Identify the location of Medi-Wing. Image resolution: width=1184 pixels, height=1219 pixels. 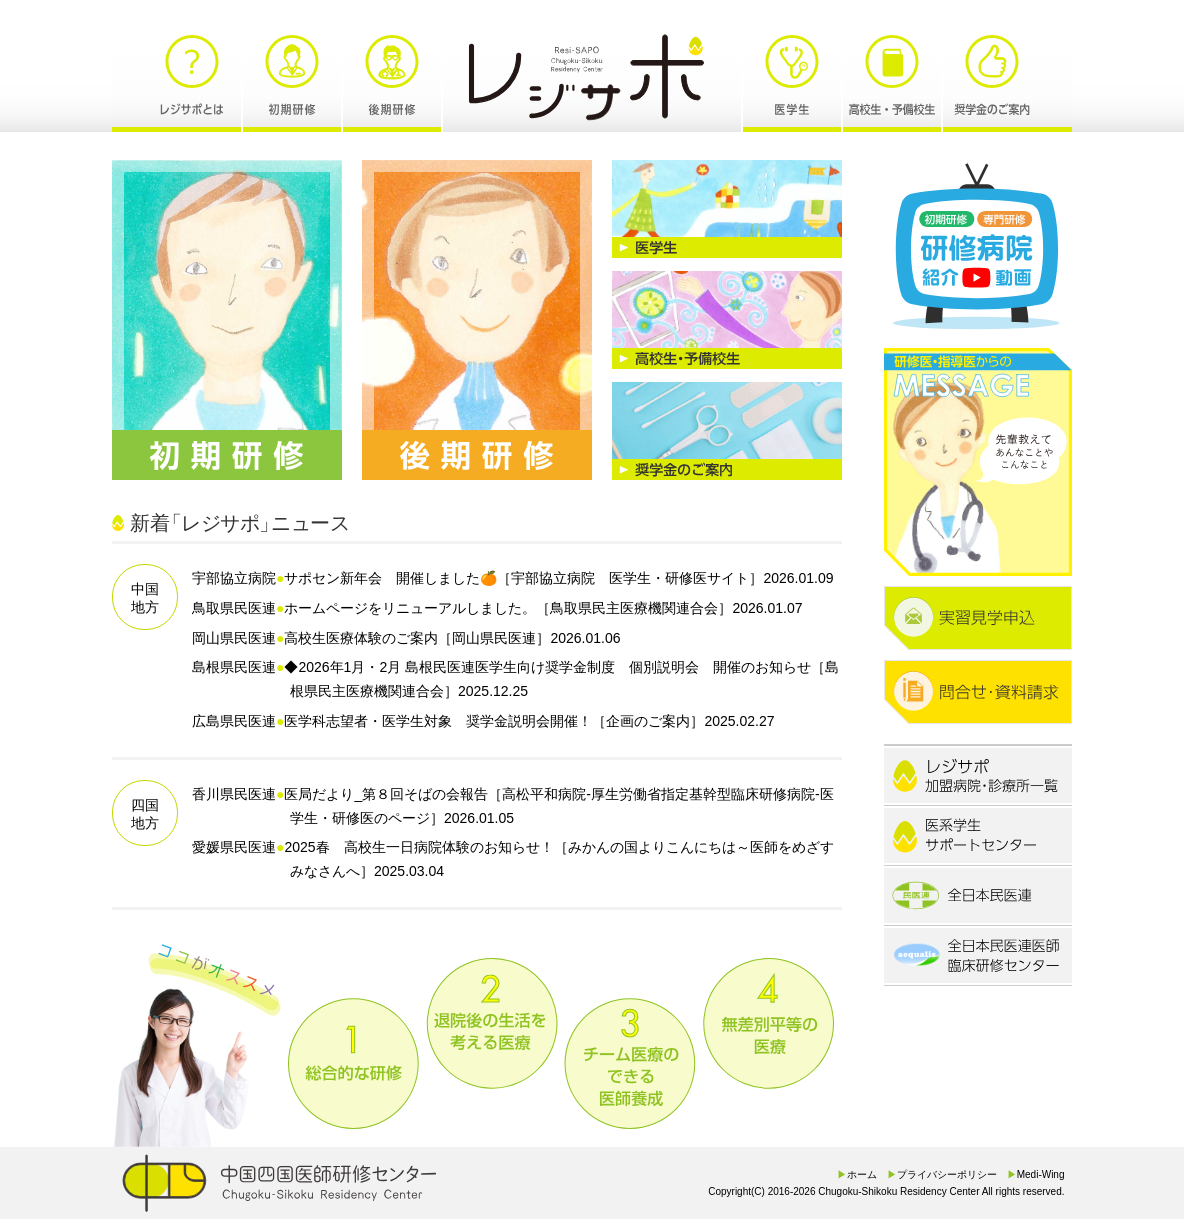
(1041, 1174).